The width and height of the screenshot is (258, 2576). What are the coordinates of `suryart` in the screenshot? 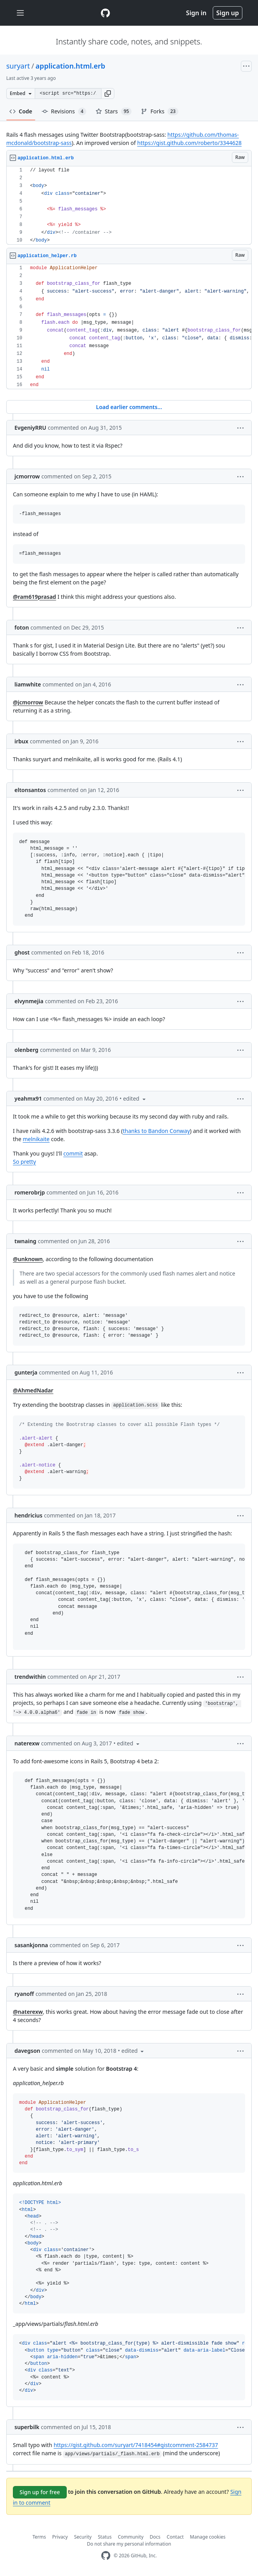 It's located at (18, 66).